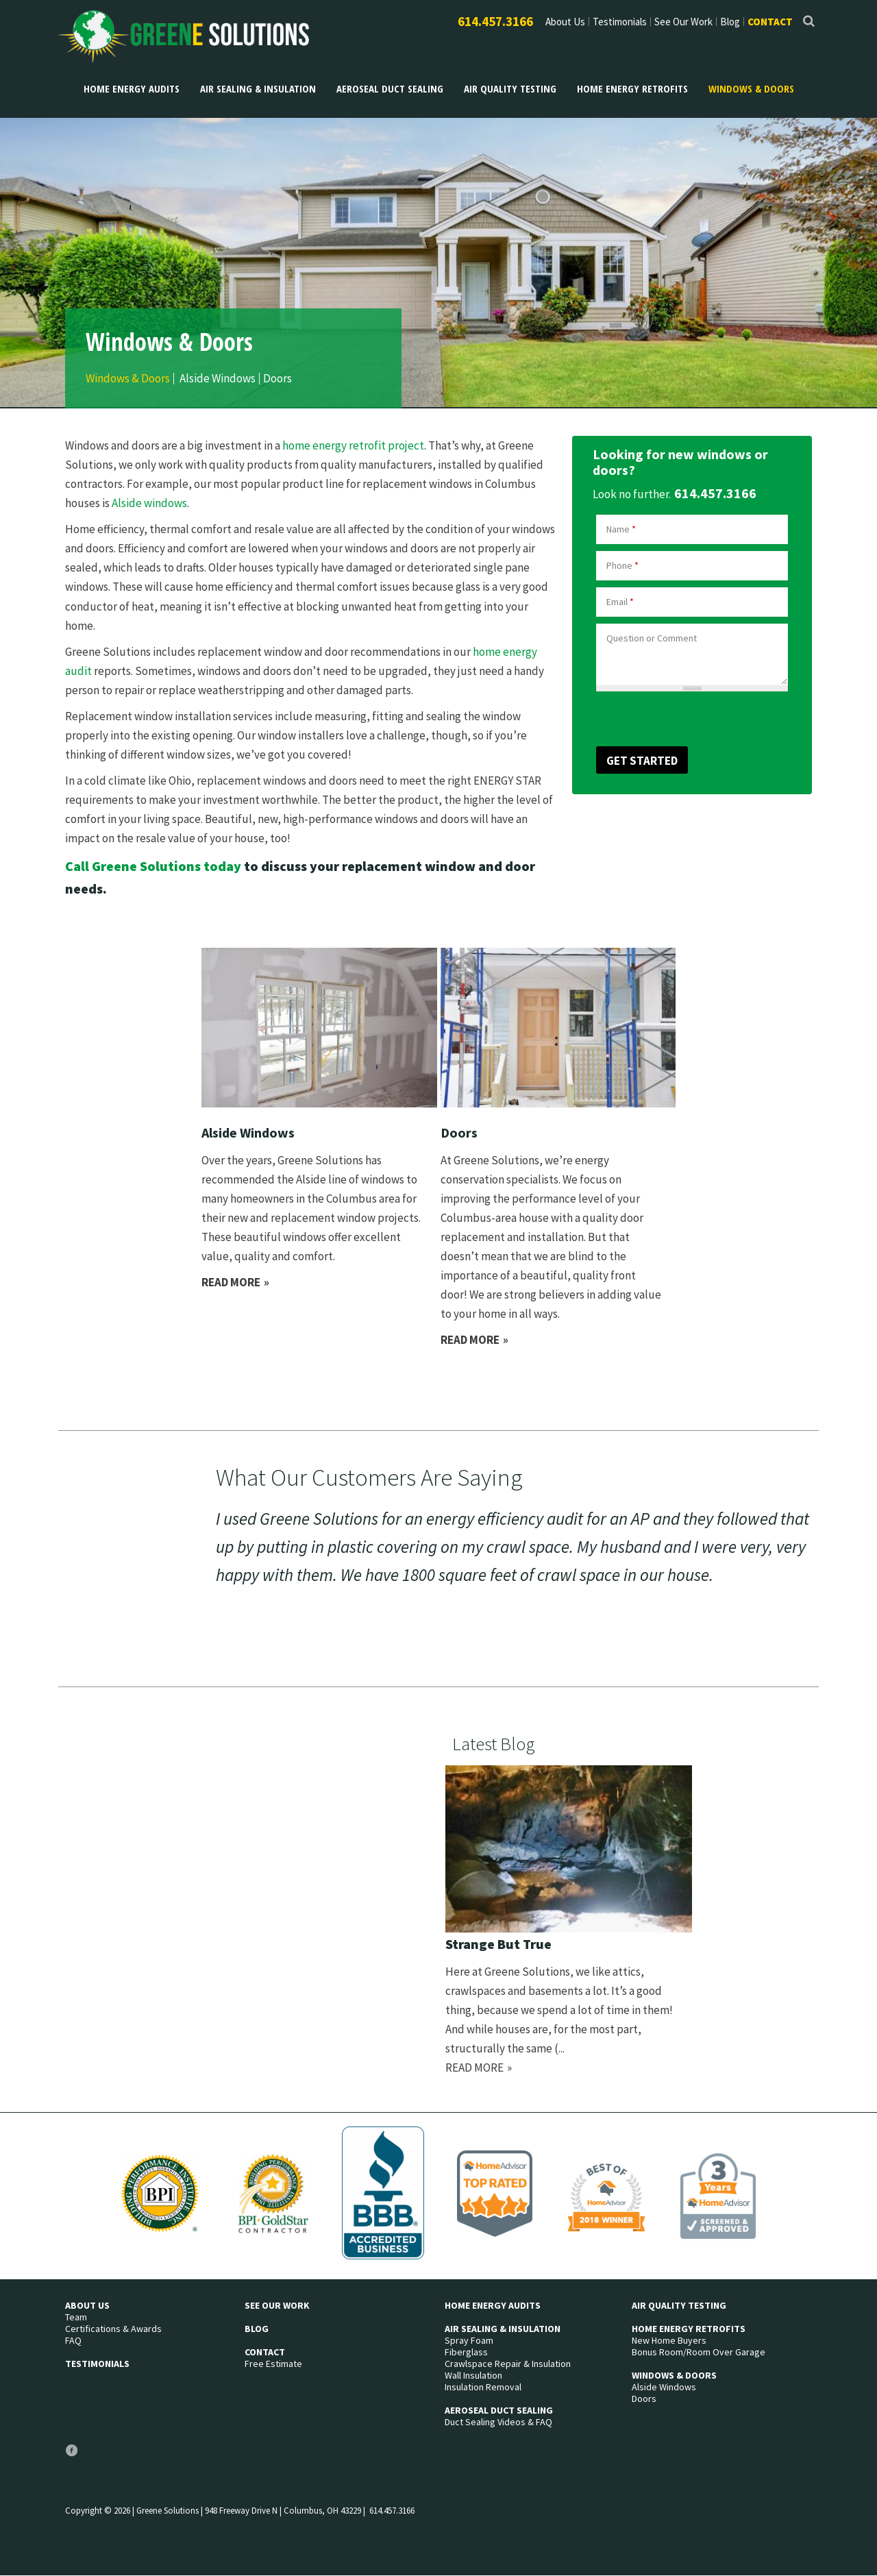  What do you see at coordinates (469, 2340) in the screenshot?
I see `Spray Foam` at bounding box center [469, 2340].